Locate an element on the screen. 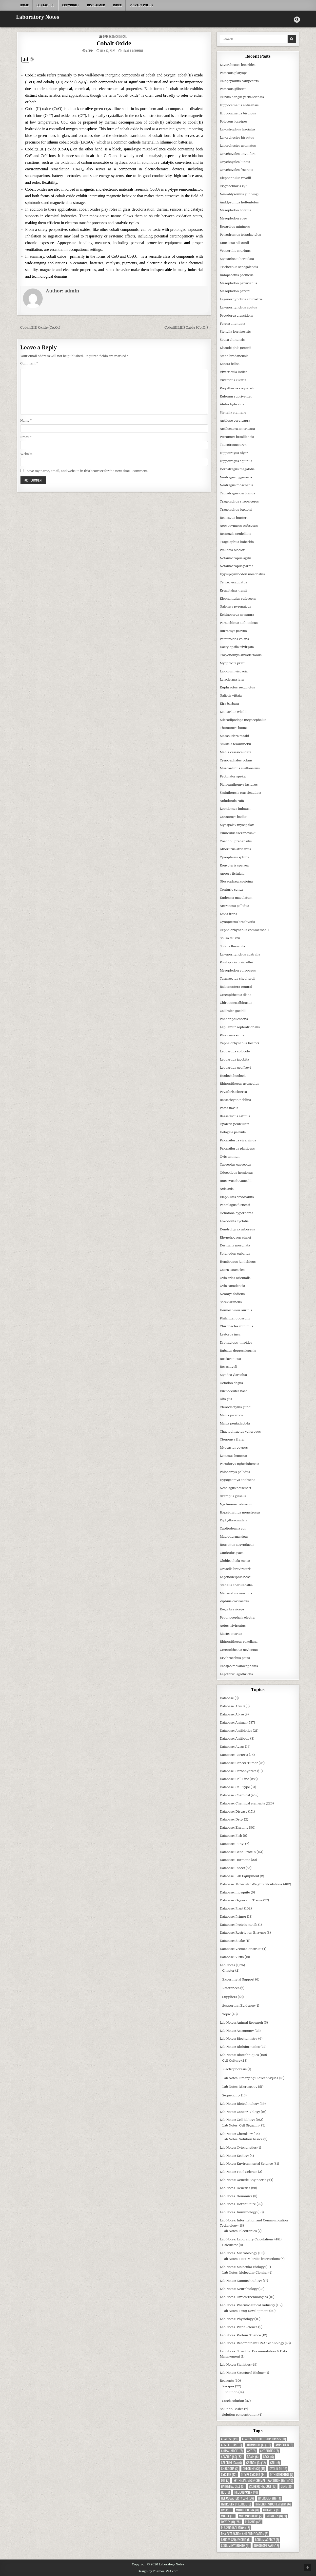 This screenshot has width=316, height=2576. Lab Notes: Drug Development is located at coordinates (245, 2311).